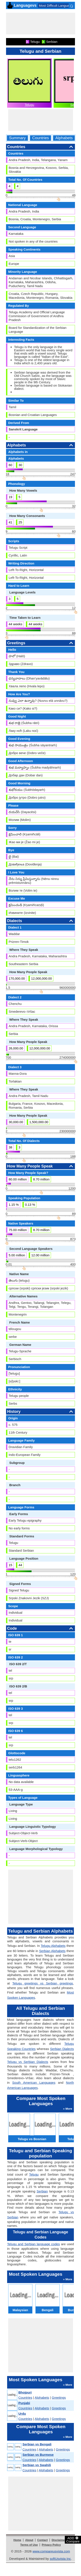  Describe the element at coordinates (40, 138) in the screenshot. I see `Countries` at that location.